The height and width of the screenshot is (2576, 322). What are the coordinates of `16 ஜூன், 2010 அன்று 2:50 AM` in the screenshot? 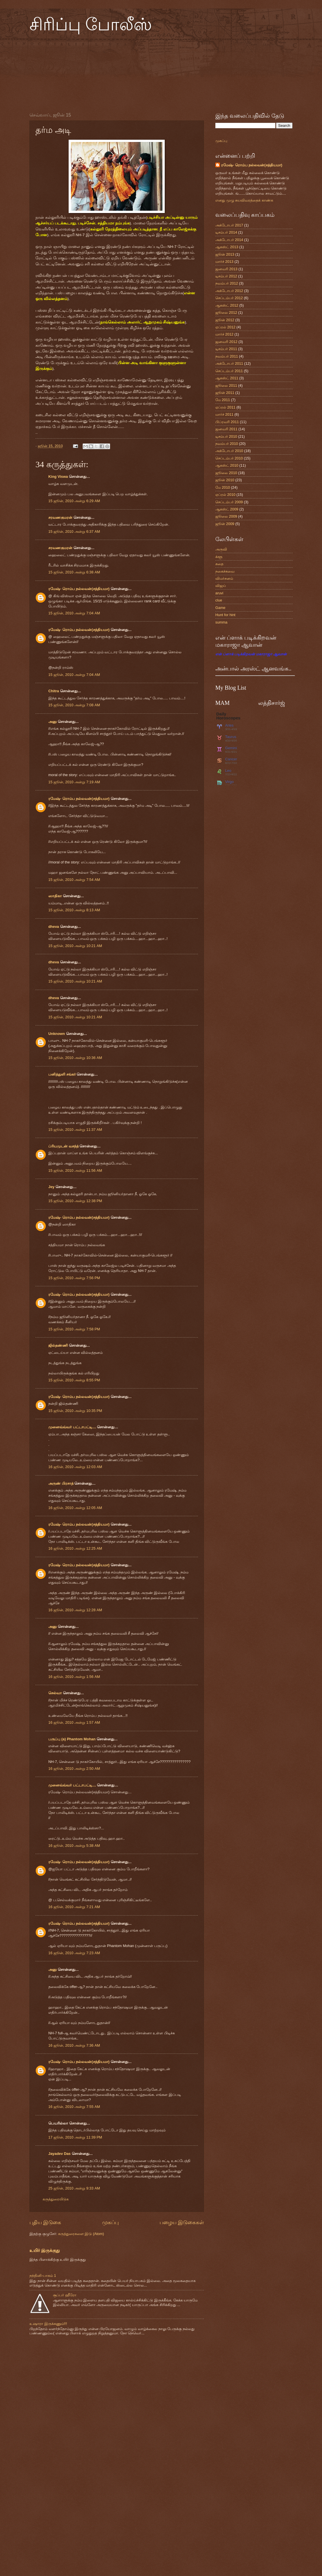 It's located at (74, 1768).